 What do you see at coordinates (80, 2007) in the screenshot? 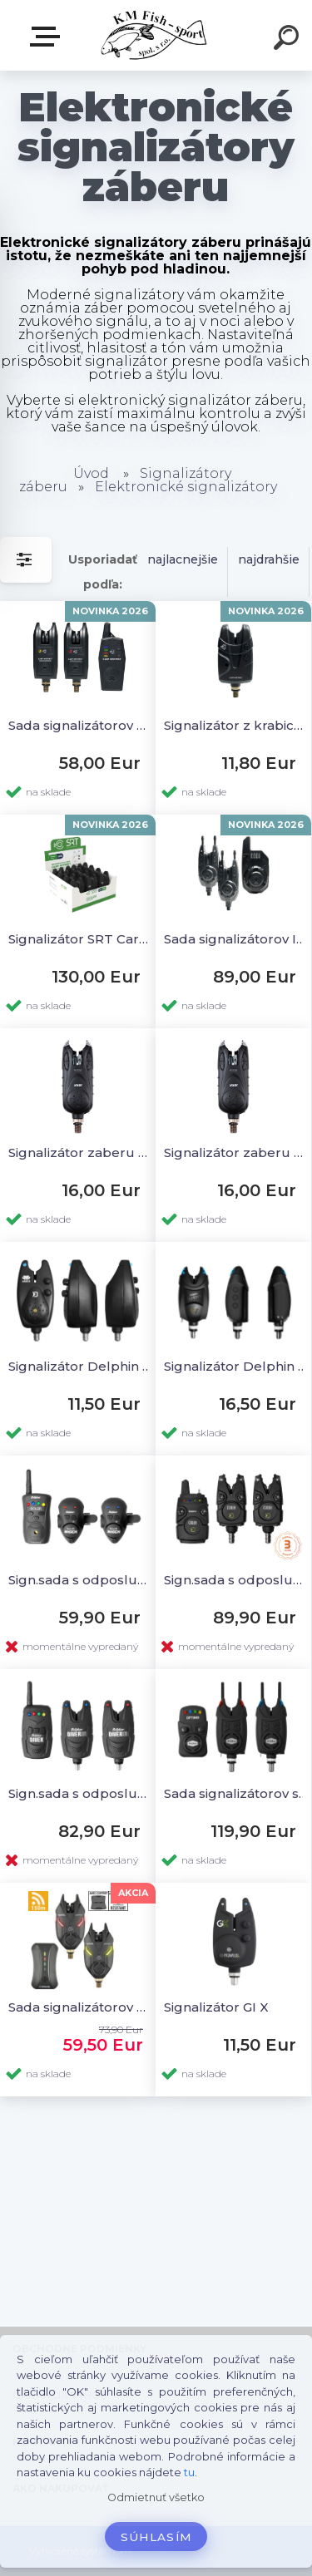
I see `Sada signalizátorov Scorpium 2+1` at bounding box center [80, 2007].